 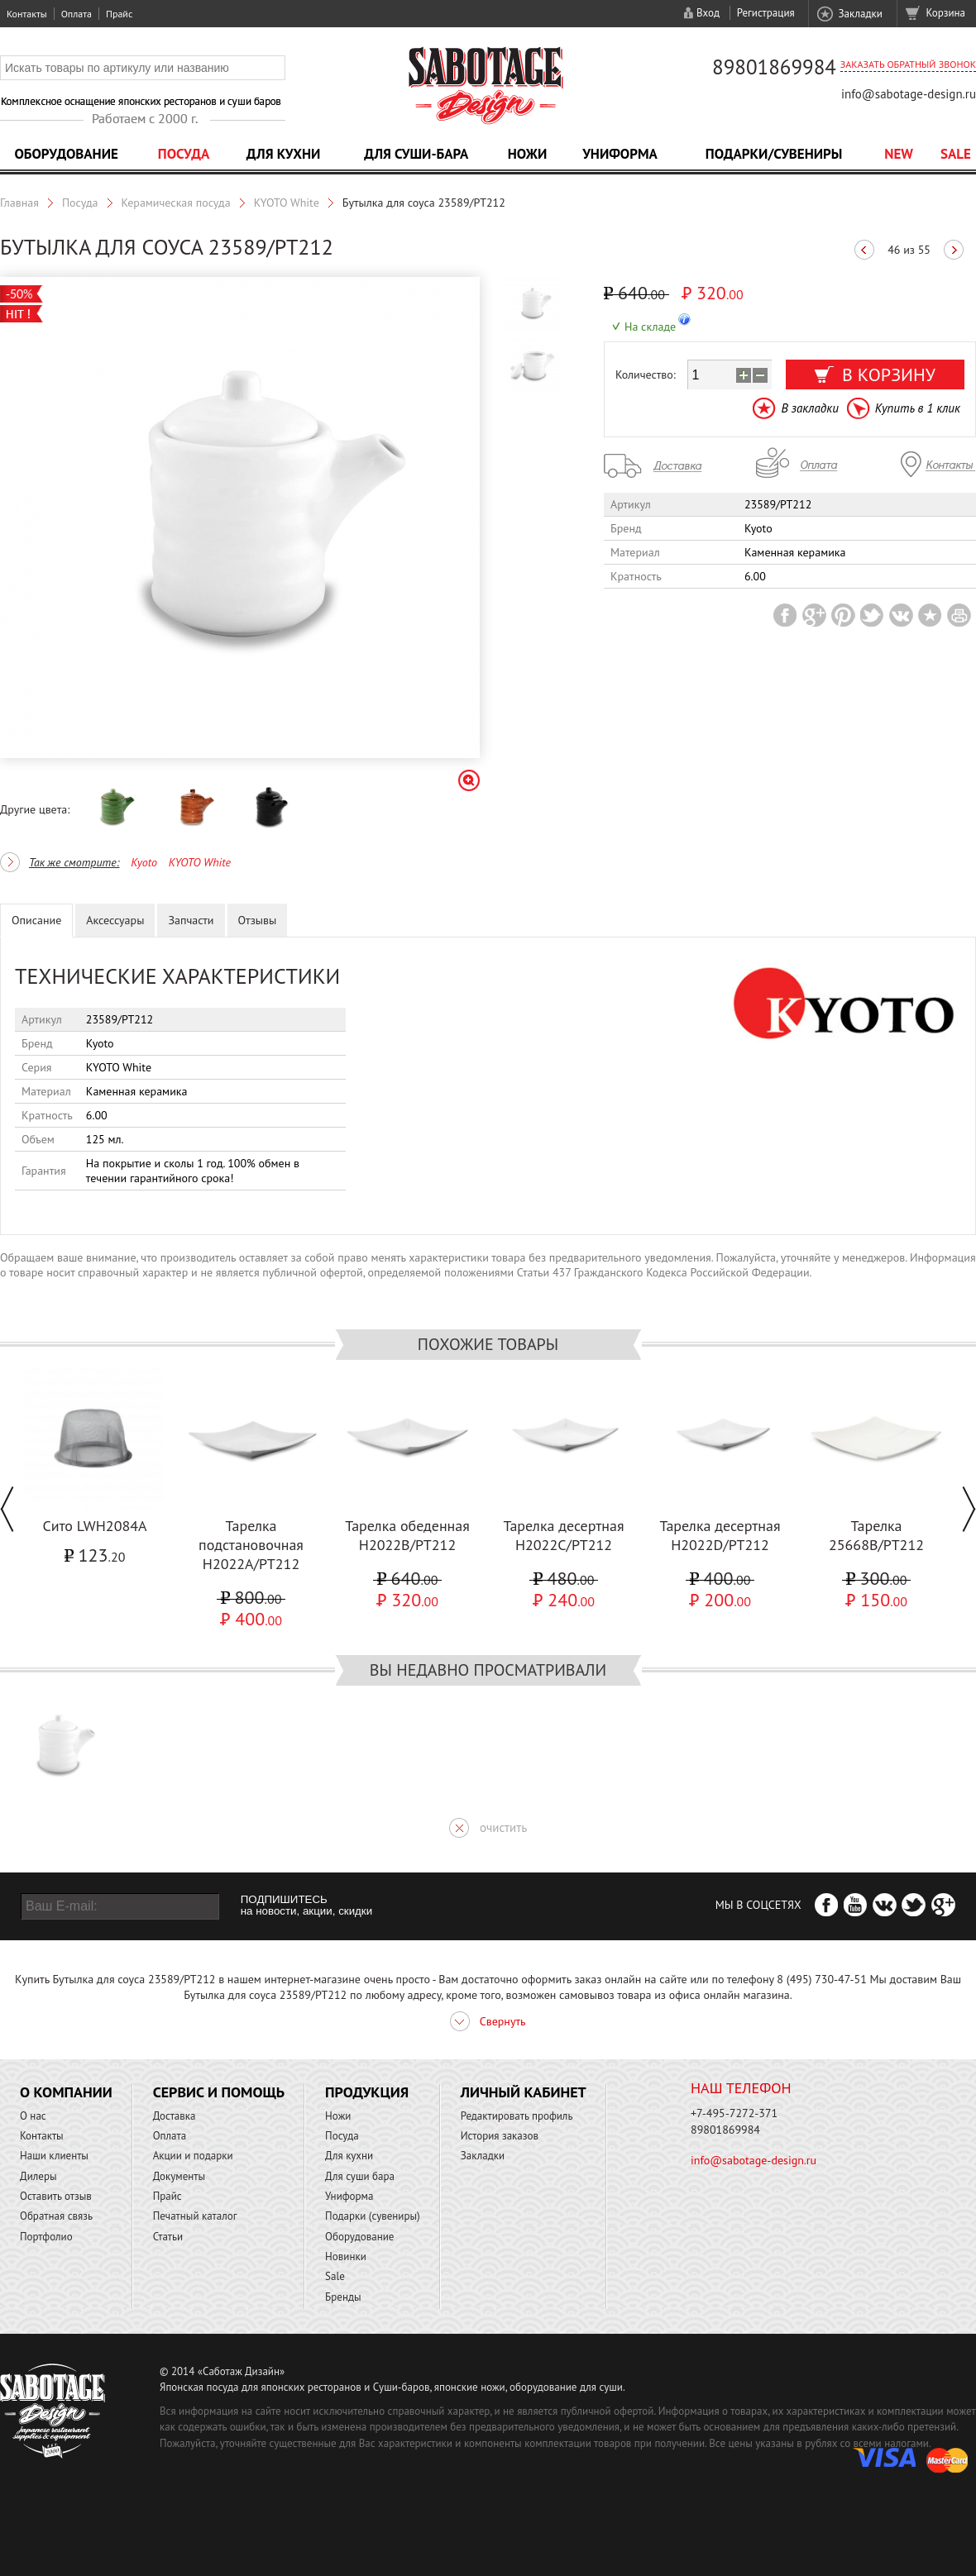 What do you see at coordinates (56, 2196) in the screenshot?
I see `Оставить отзыв` at bounding box center [56, 2196].